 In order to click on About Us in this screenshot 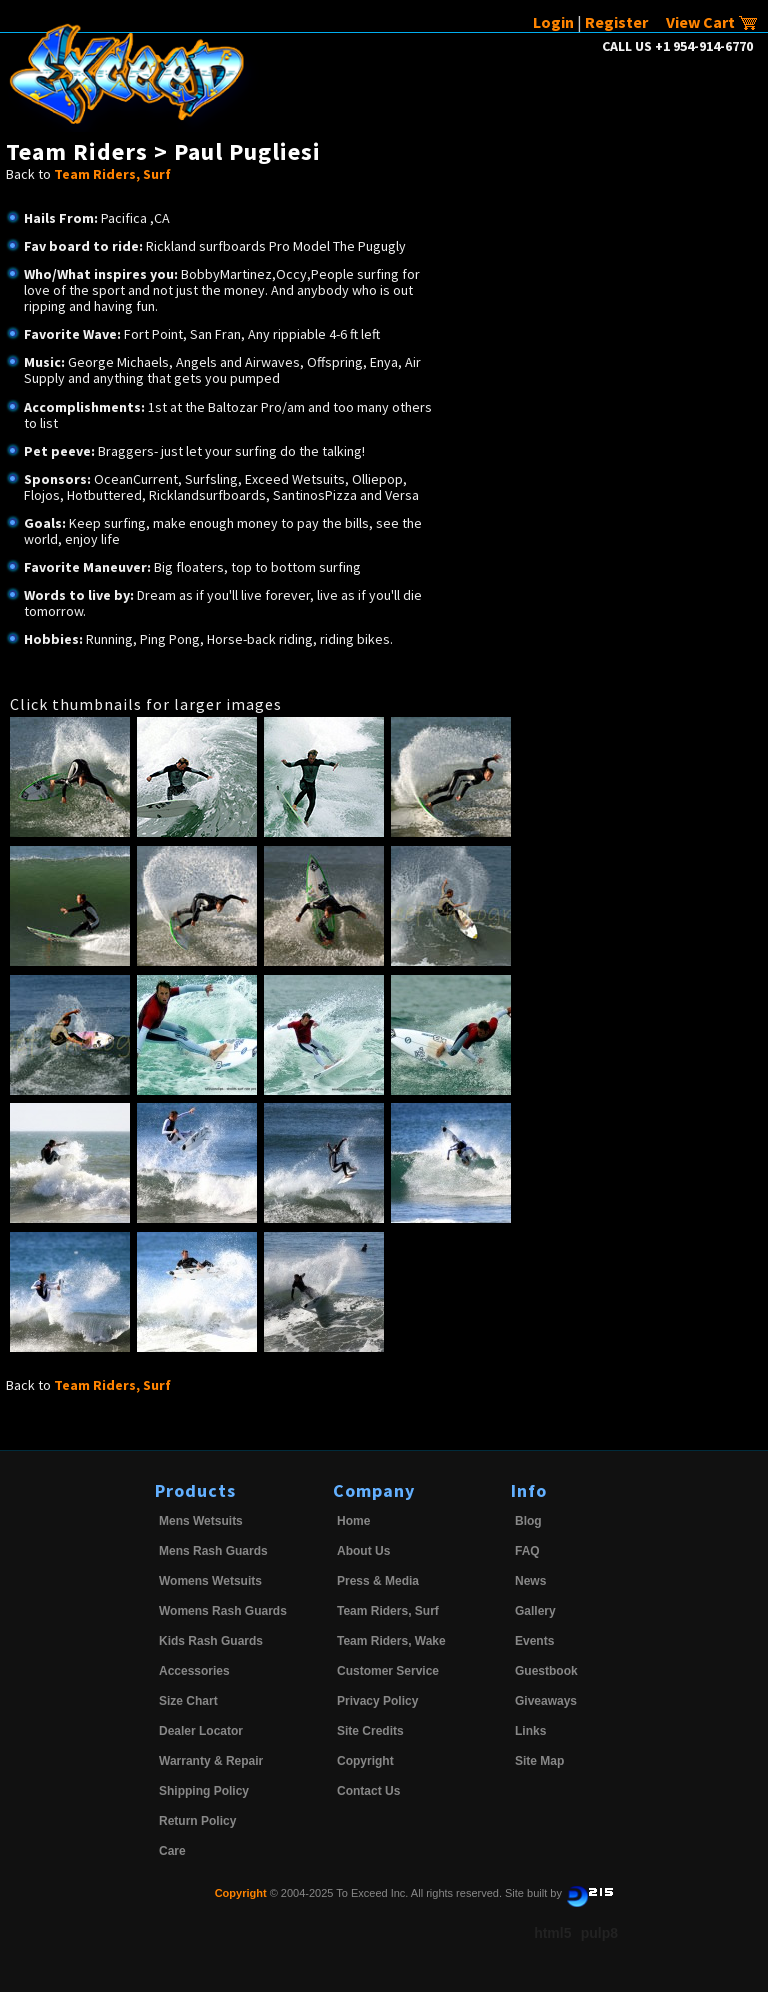, I will do `click(363, 1551)`.